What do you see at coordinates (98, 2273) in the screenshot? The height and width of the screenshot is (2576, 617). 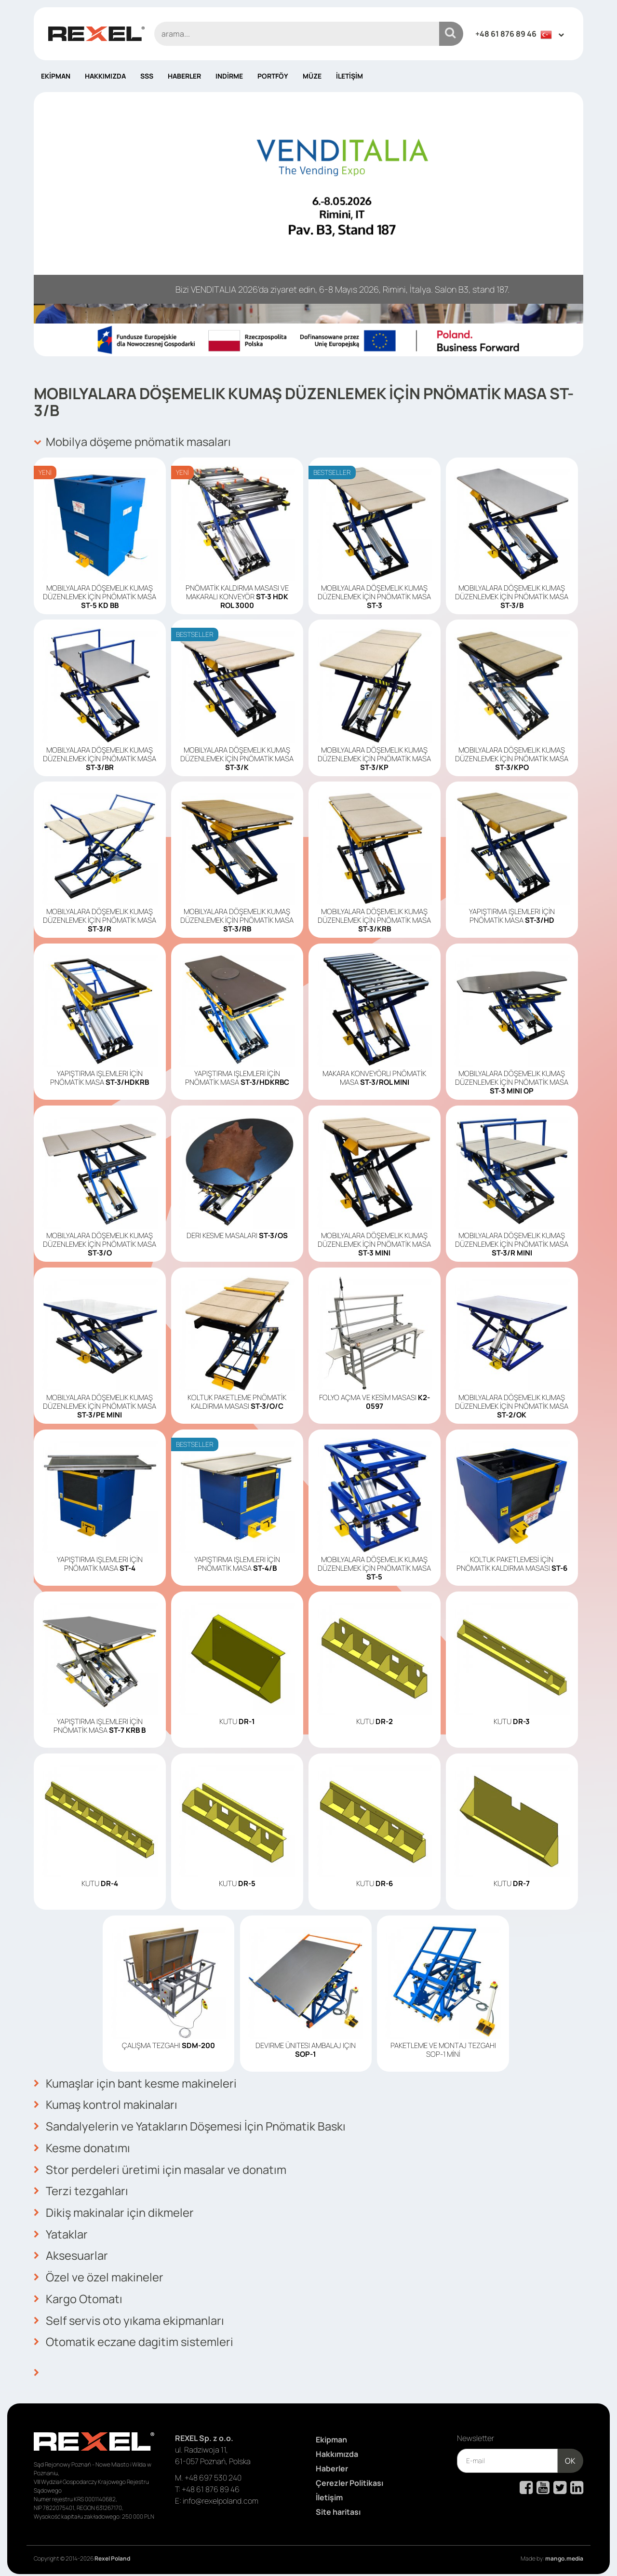 I see `Özel ve özel makineler` at bounding box center [98, 2273].